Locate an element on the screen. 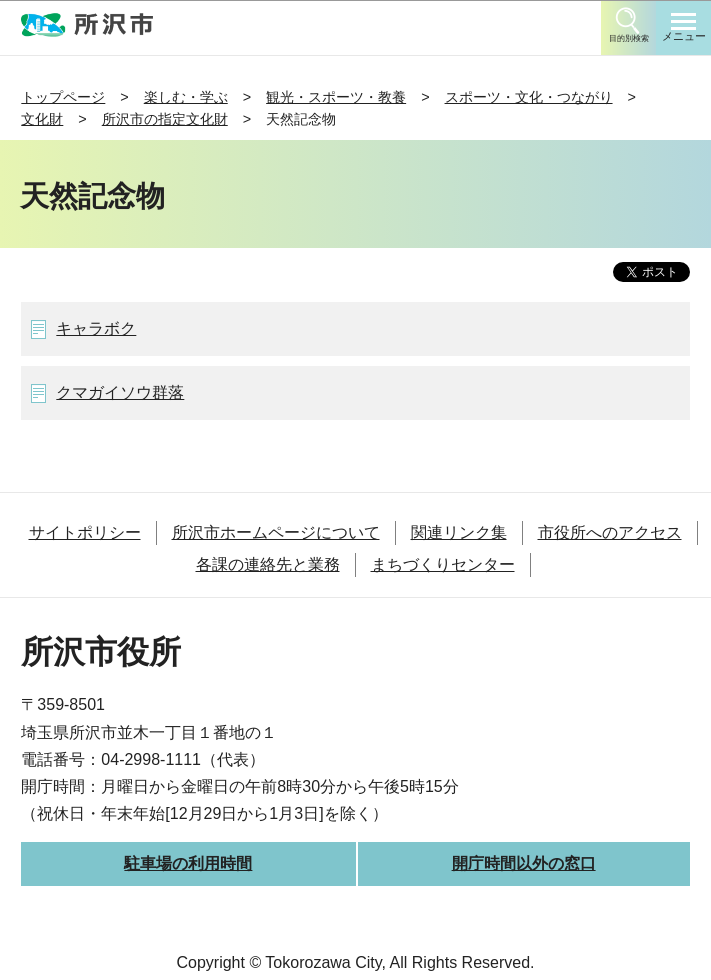 This screenshot has width=711, height=980. スポーツ・文化・つながり is located at coordinates (529, 97).